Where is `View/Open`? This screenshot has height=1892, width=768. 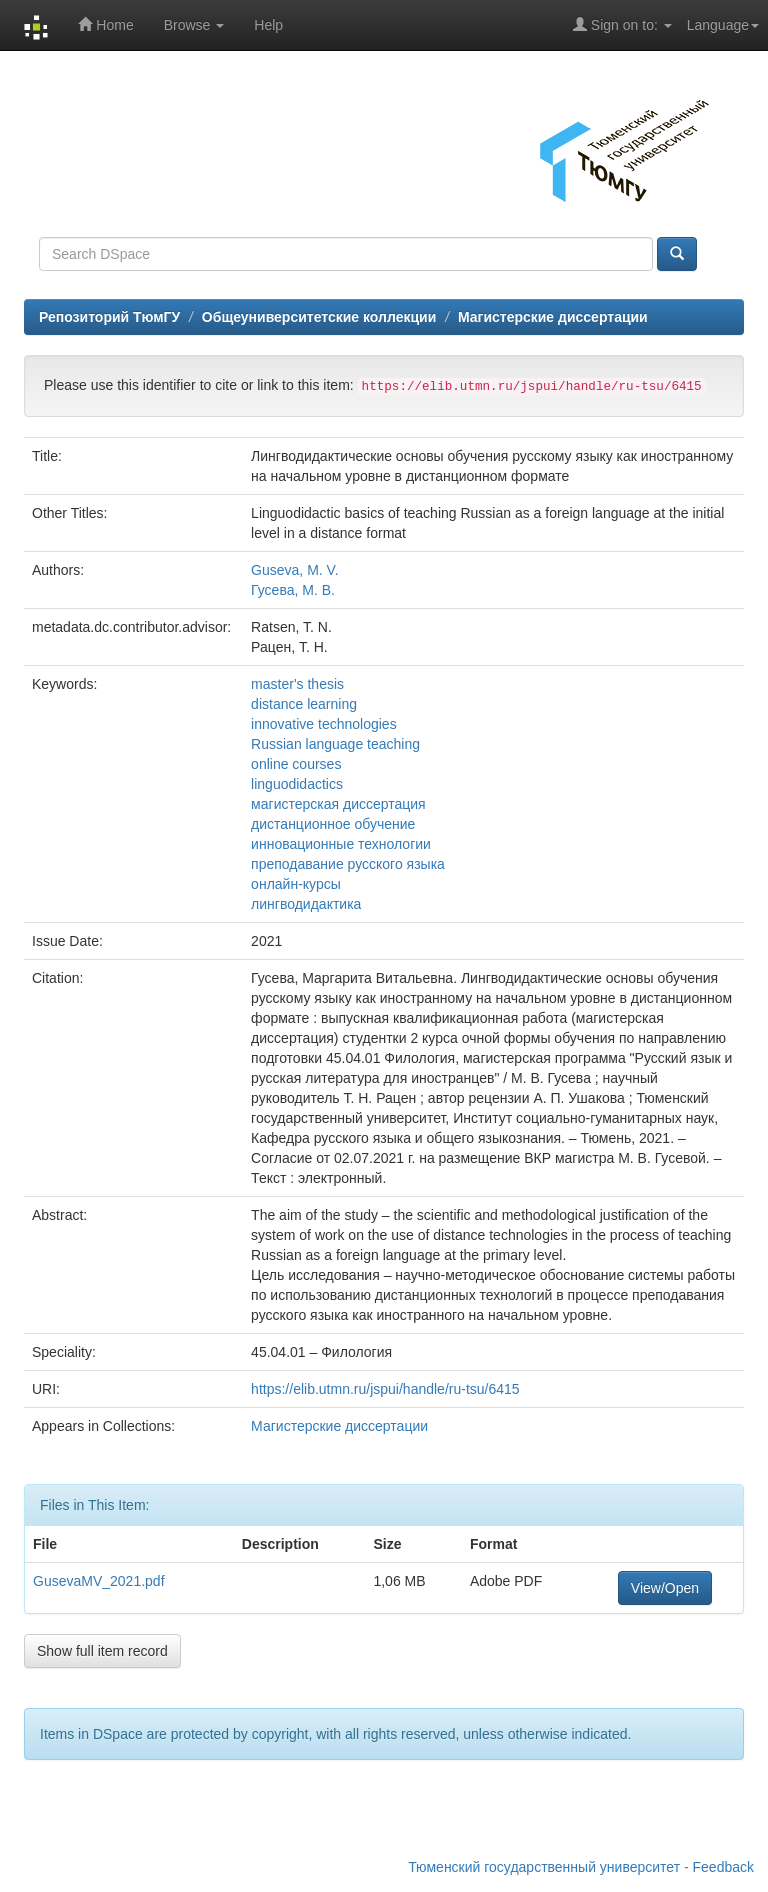
View/Open is located at coordinates (665, 1588).